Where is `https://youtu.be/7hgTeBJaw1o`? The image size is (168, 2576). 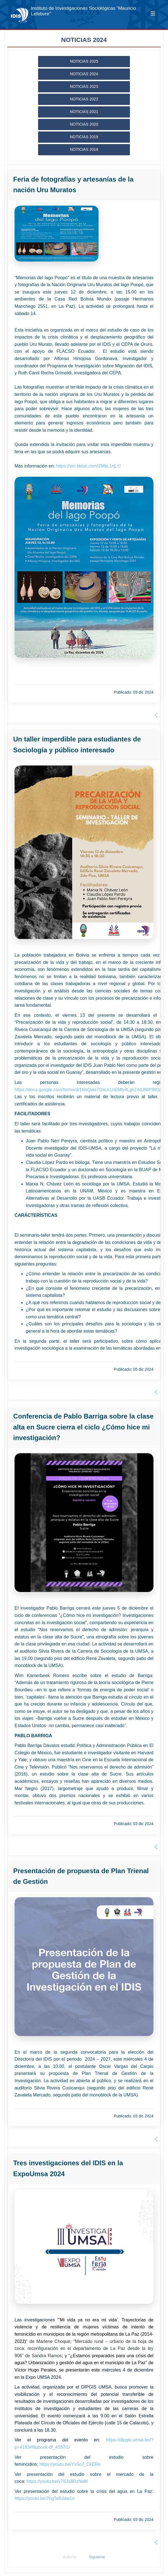 https://youtu.be/7hgTeBJaw1o is located at coordinates (44, 2498).